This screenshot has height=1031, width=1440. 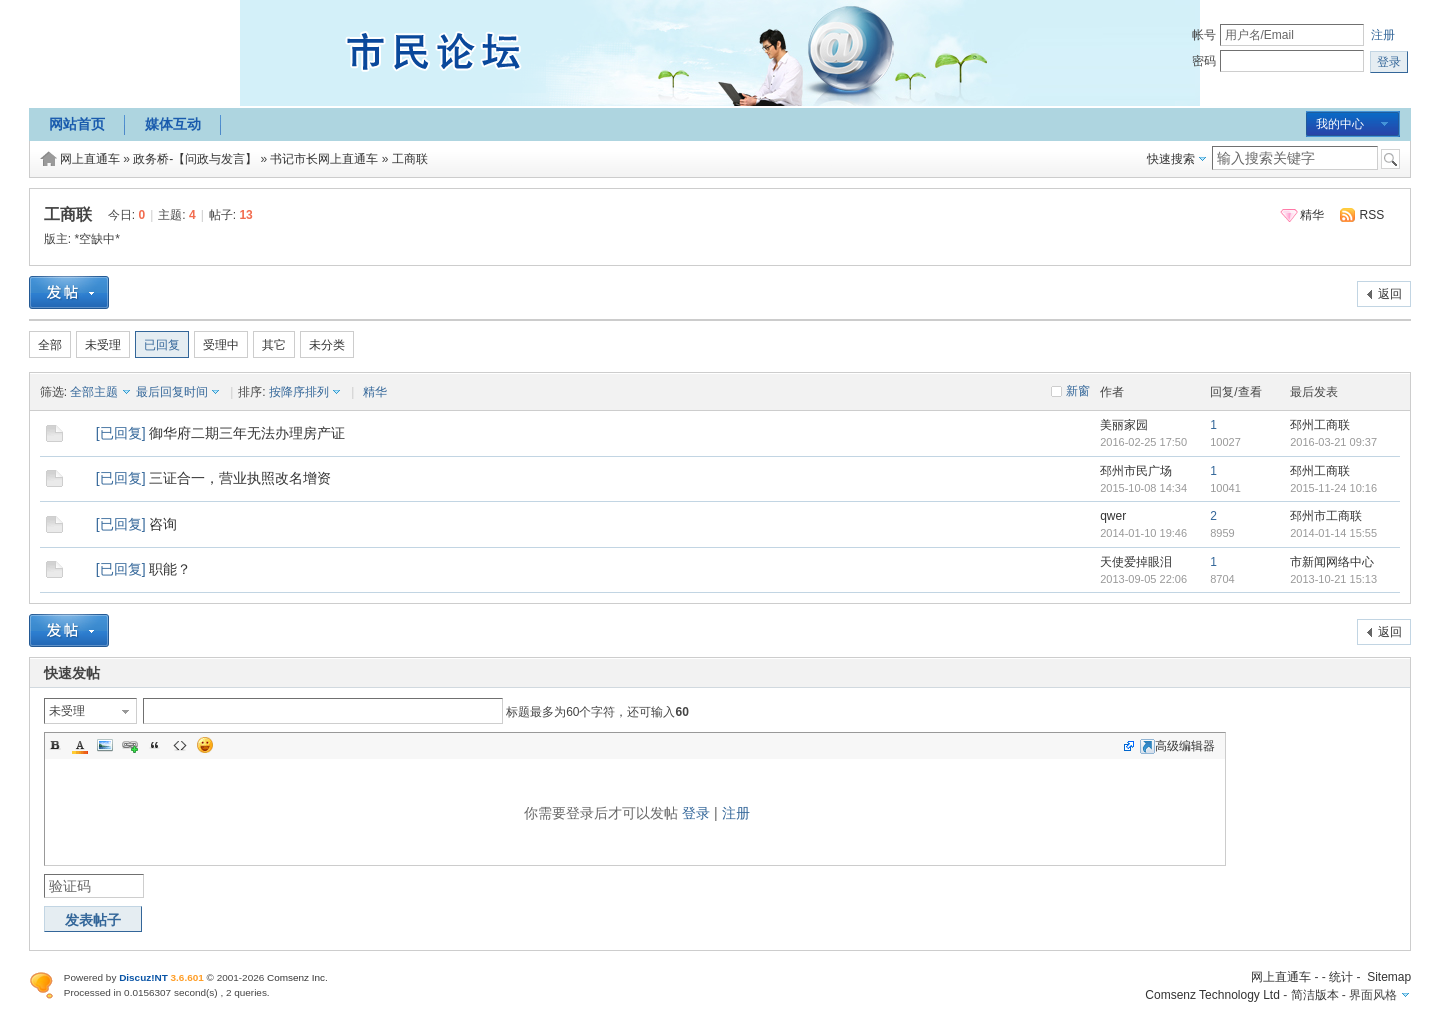 I want to click on 2015-11-24 10:16, so click(x=1333, y=488).